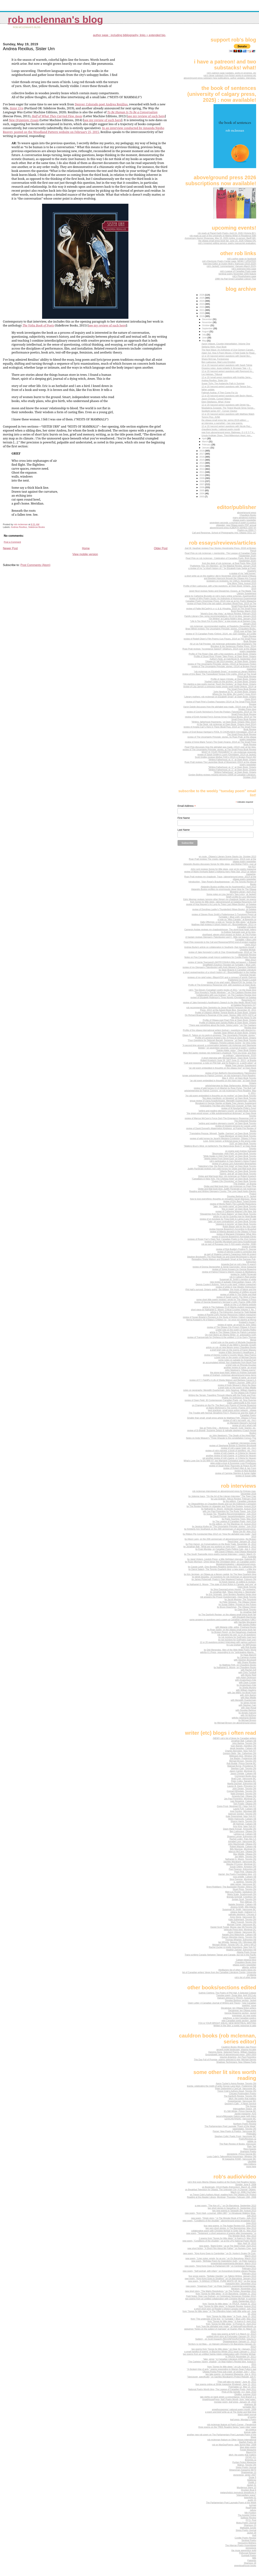 The image size is (259, 2576). What do you see at coordinates (243, 1758) in the screenshot?
I see `Joe Blades, Fredericton NB` at bounding box center [243, 1758].